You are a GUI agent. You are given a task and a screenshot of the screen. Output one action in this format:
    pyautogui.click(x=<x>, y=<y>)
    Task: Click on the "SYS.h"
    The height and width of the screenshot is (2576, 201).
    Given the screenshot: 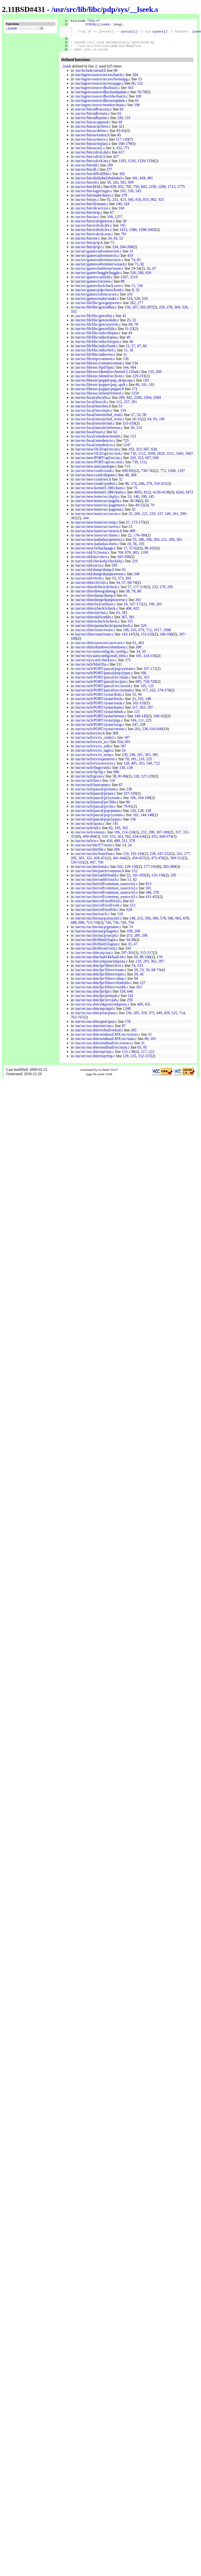 What is the action you would take?
    pyautogui.click(x=93, y=21)
    